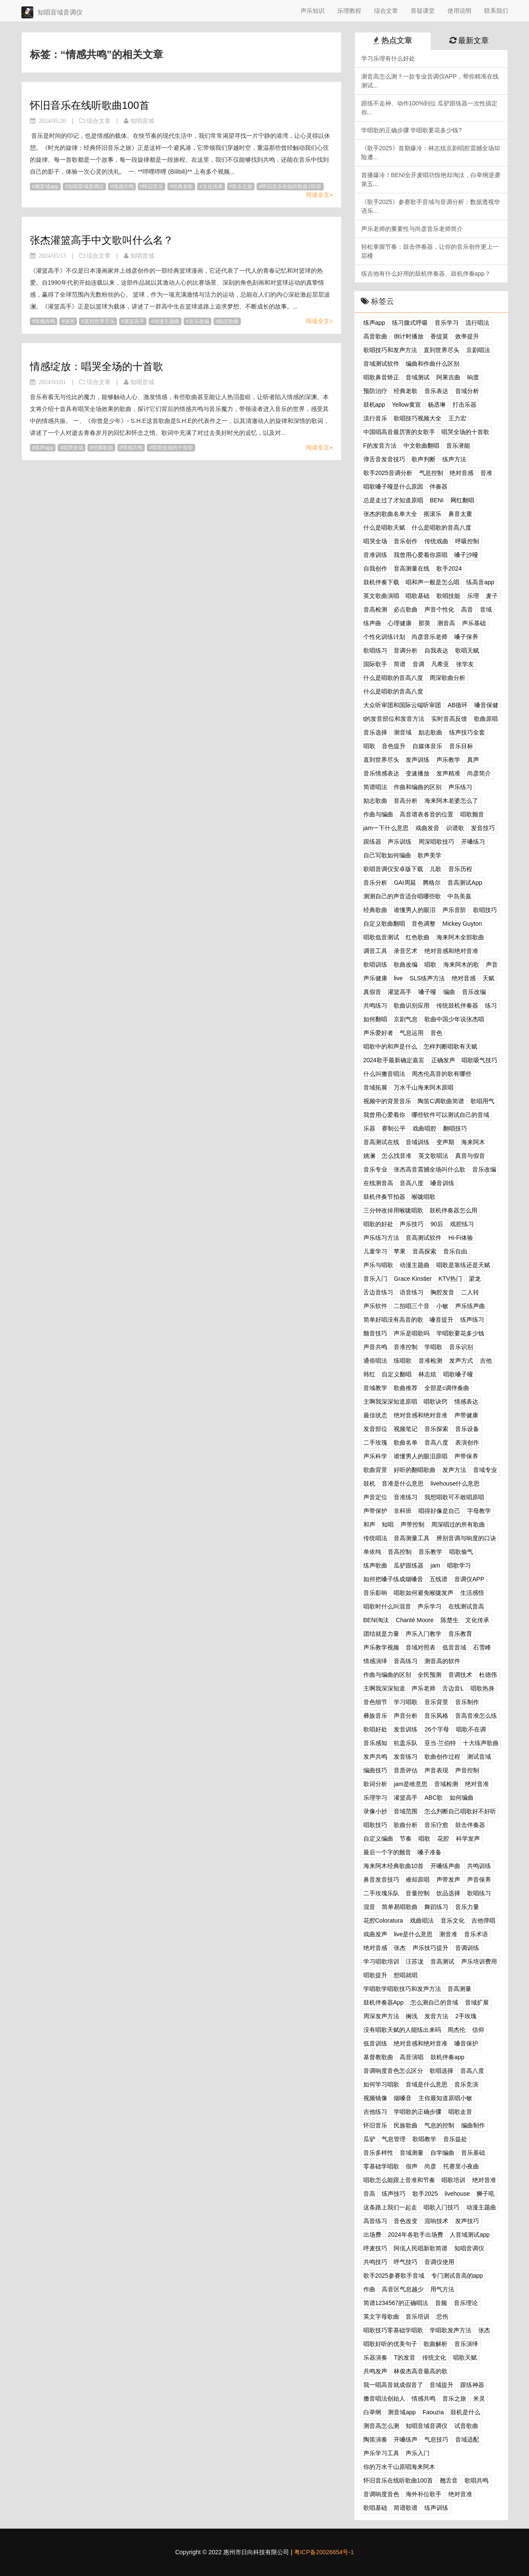 The image size is (529, 2576). I want to click on 音乐潜能, so click(458, 445).